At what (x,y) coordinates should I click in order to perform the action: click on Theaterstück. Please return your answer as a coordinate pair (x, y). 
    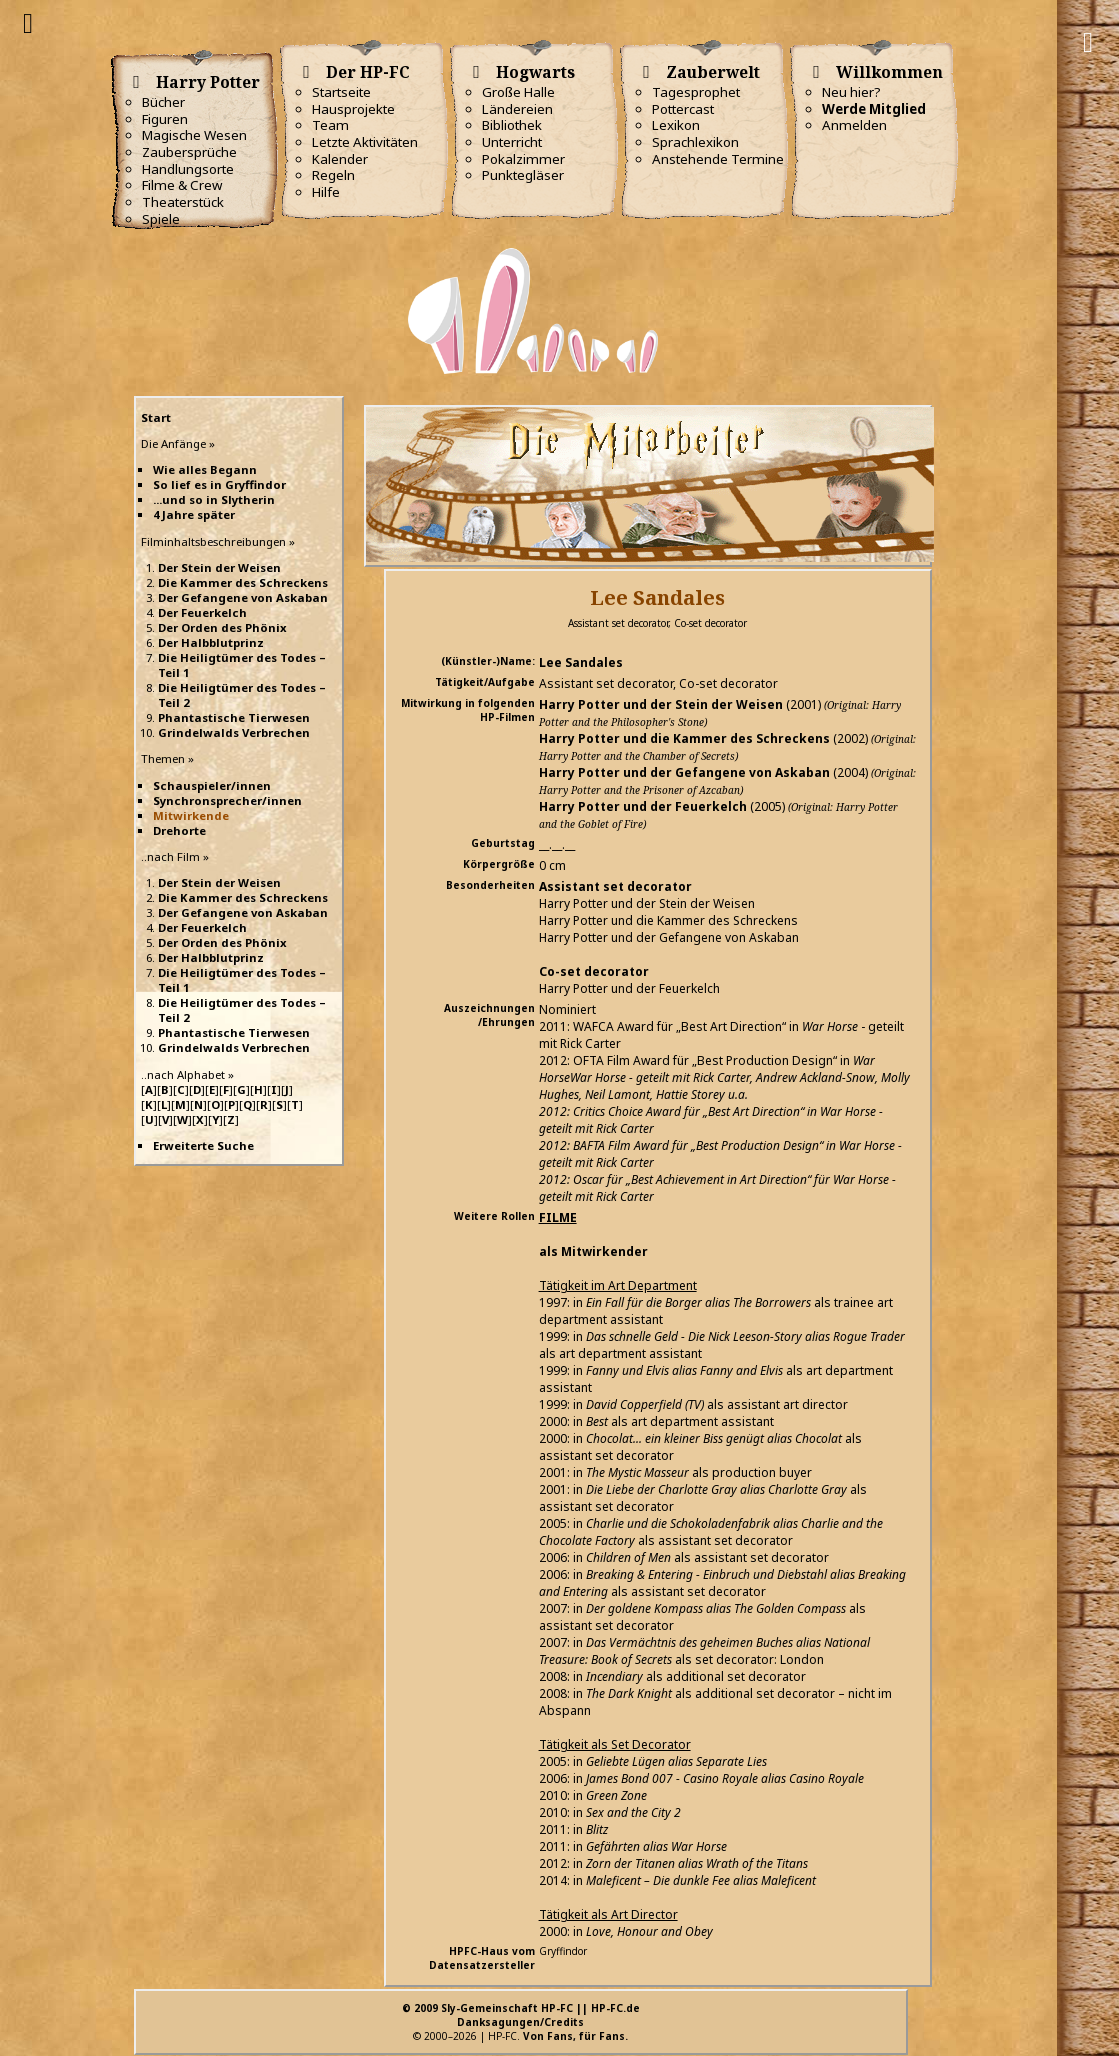
    Looking at the image, I should click on (183, 202).